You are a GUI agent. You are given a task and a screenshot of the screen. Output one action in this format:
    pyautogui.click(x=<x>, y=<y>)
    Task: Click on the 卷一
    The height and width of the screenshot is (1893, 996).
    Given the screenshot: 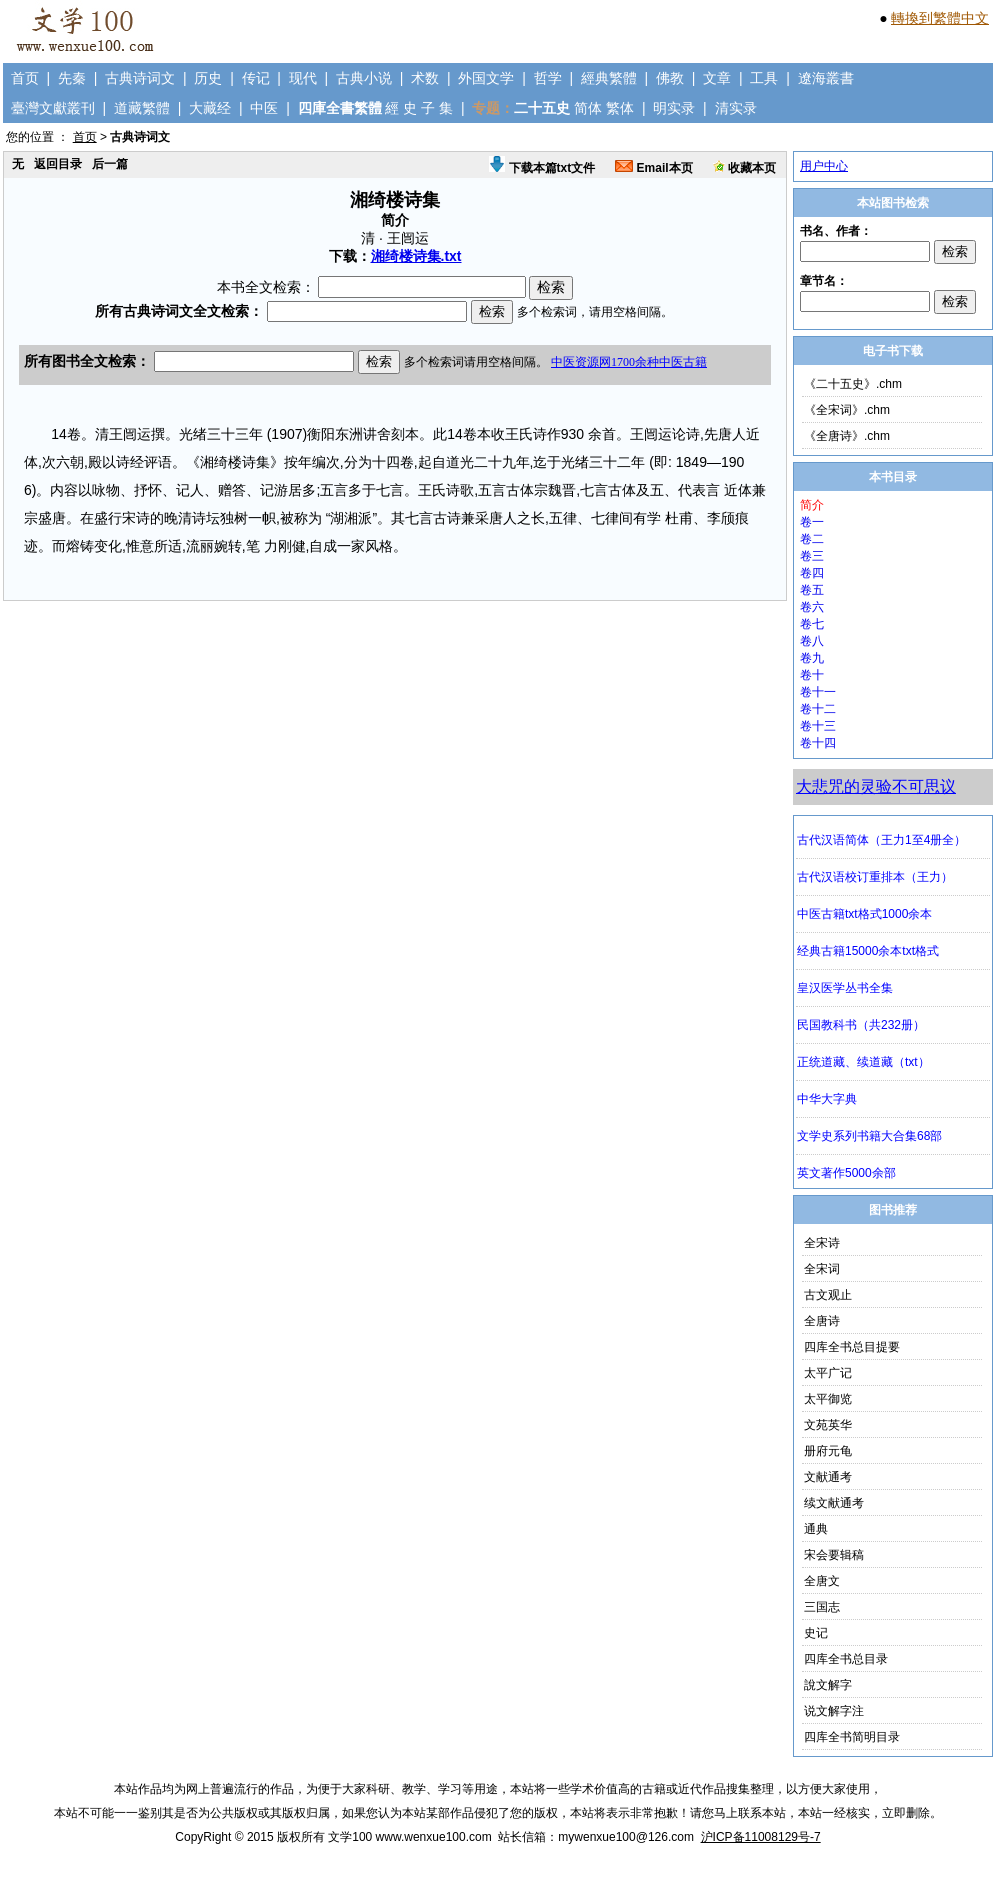 What is the action you would take?
    pyautogui.click(x=812, y=522)
    